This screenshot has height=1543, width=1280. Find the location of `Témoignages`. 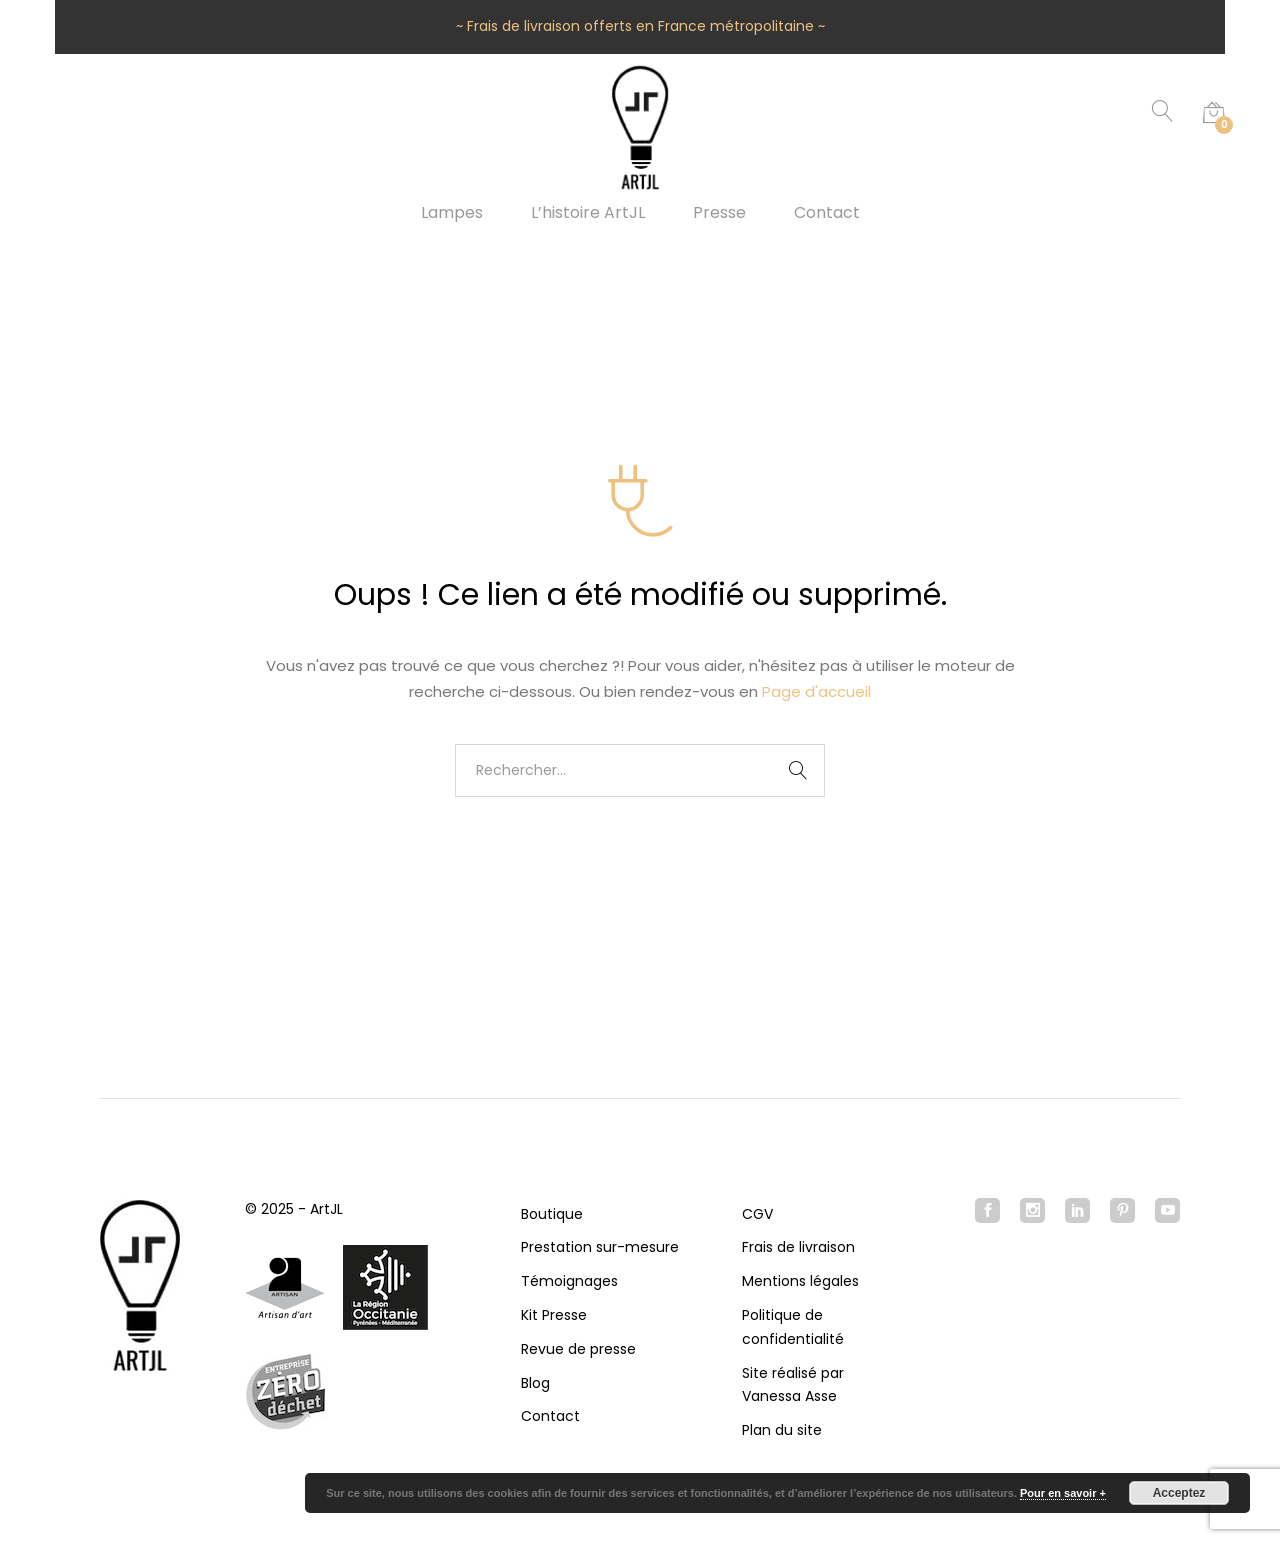

Témoignages is located at coordinates (569, 1281).